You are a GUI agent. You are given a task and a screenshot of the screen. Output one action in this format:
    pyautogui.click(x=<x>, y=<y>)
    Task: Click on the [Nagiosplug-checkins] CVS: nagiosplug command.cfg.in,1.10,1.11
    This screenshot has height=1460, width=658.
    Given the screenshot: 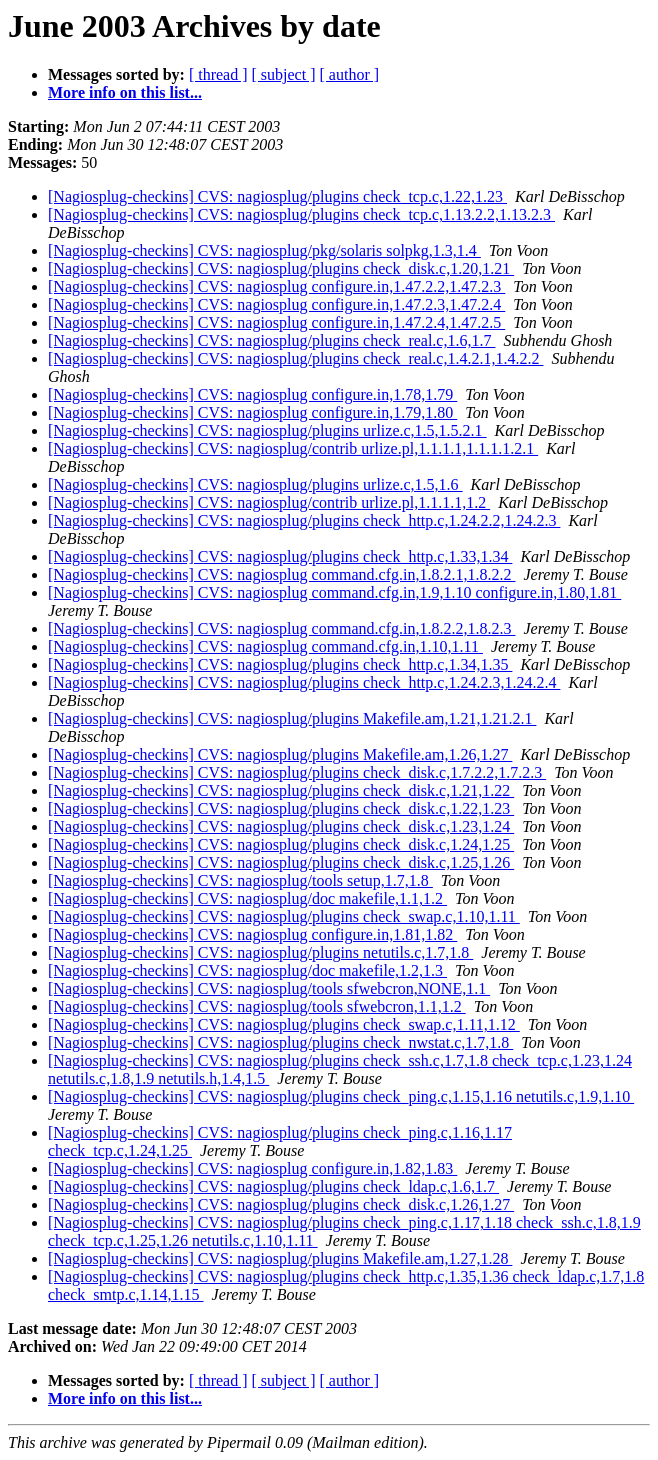 What is the action you would take?
    pyautogui.click(x=265, y=646)
    